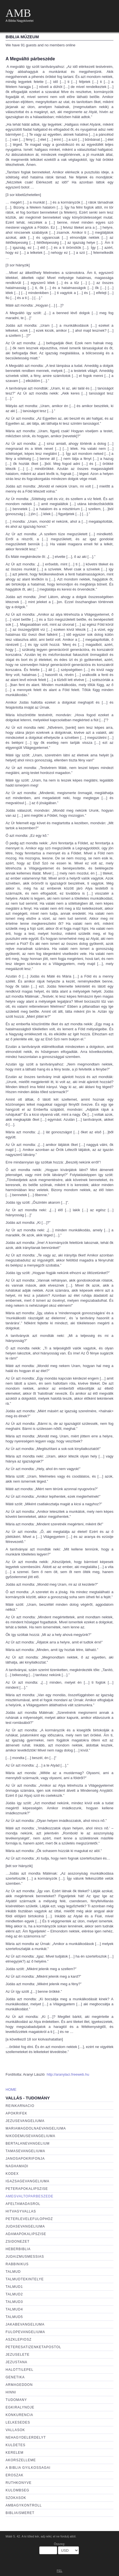  What do you see at coordinates (11, 2089) in the screenshot?
I see `HOME` at bounding box center [11, 2089].